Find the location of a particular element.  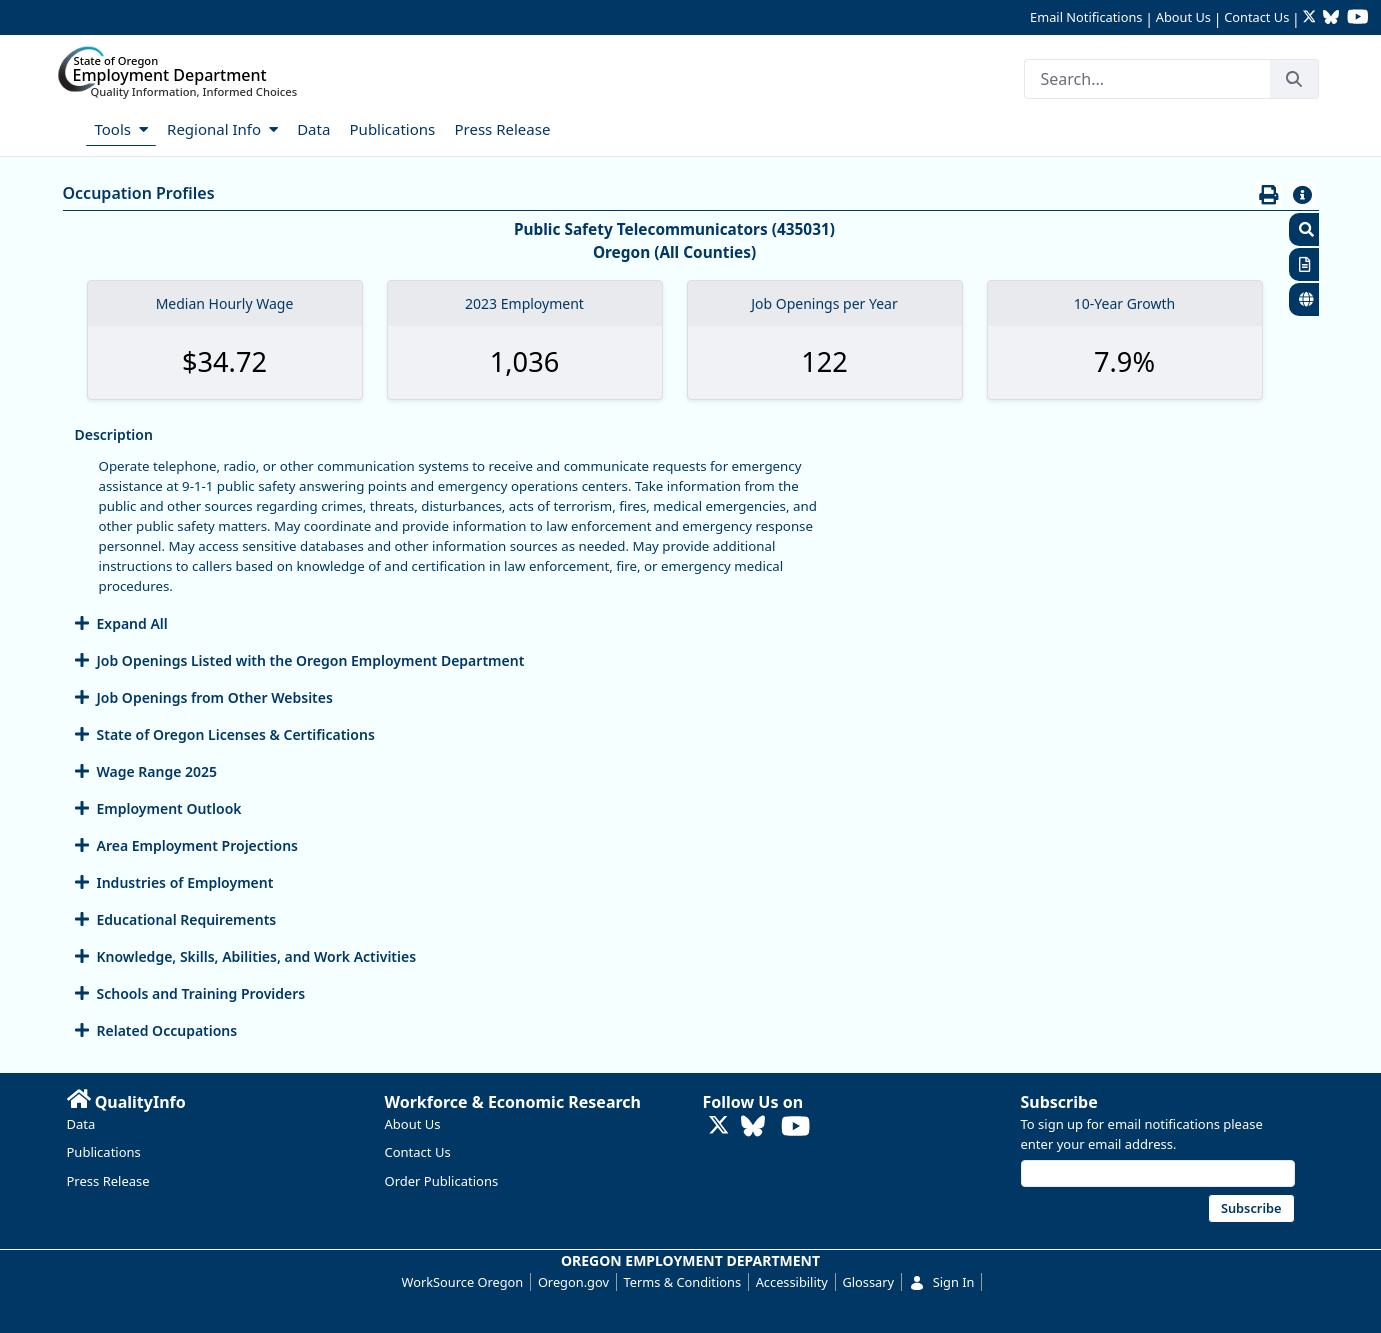

Subscribe is located at coordinates (1059, 1102).